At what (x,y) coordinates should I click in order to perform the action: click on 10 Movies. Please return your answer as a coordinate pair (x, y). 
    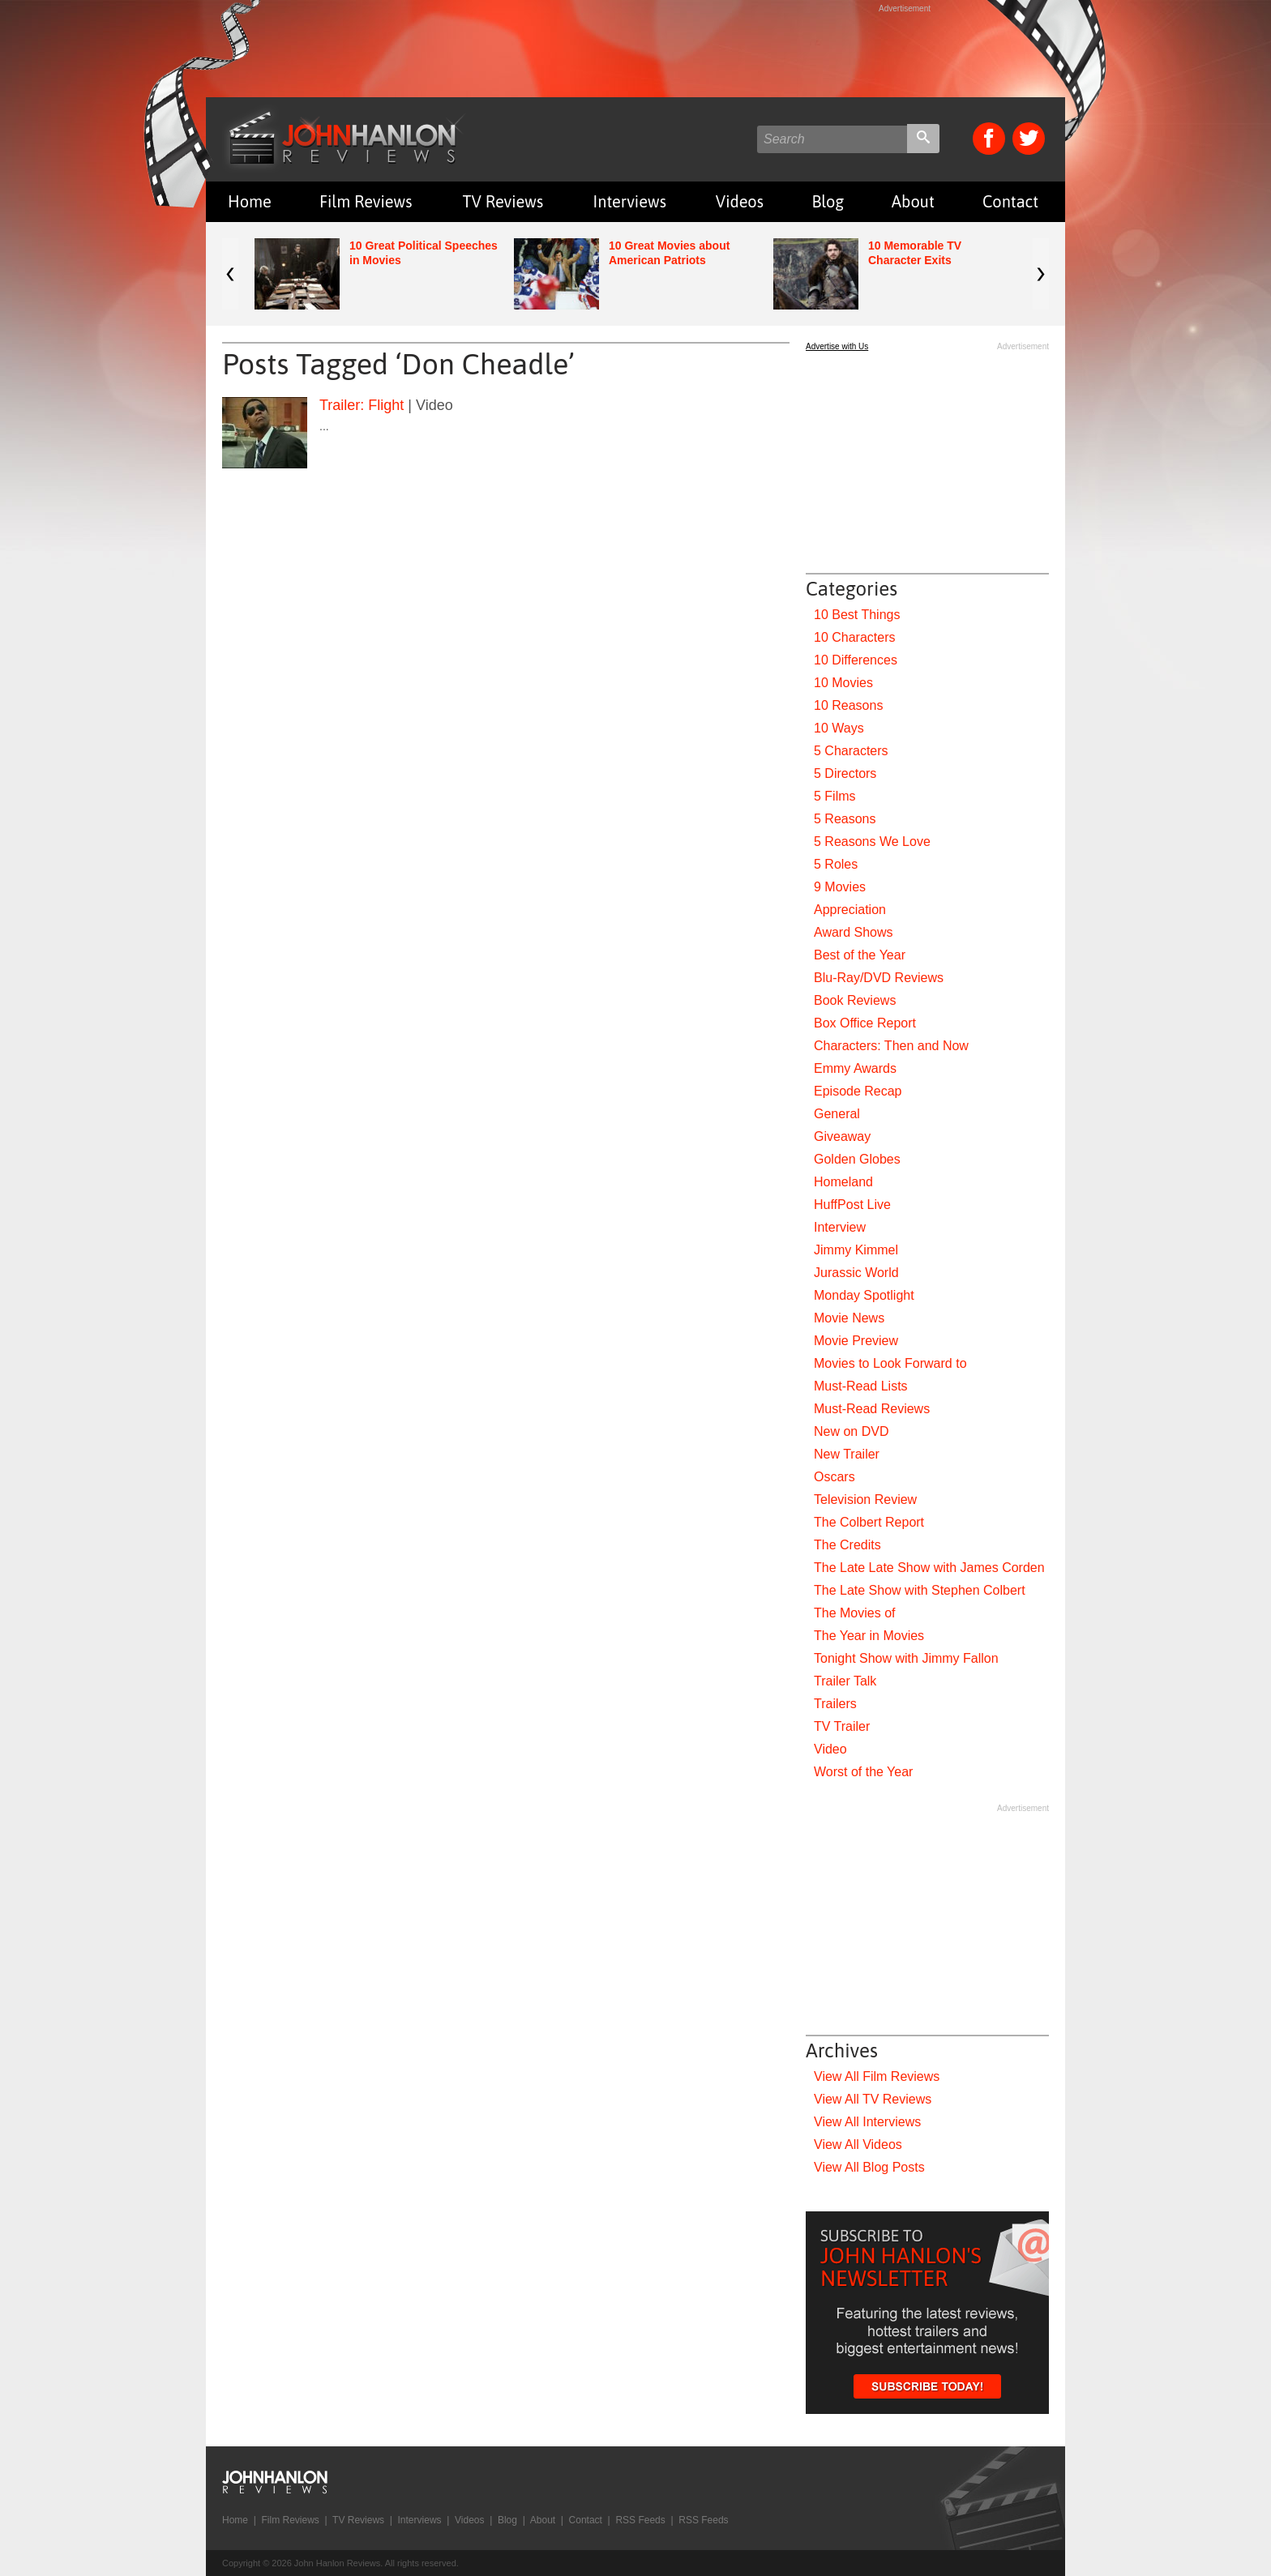
    Looking at the image, I should click on (843, 683).